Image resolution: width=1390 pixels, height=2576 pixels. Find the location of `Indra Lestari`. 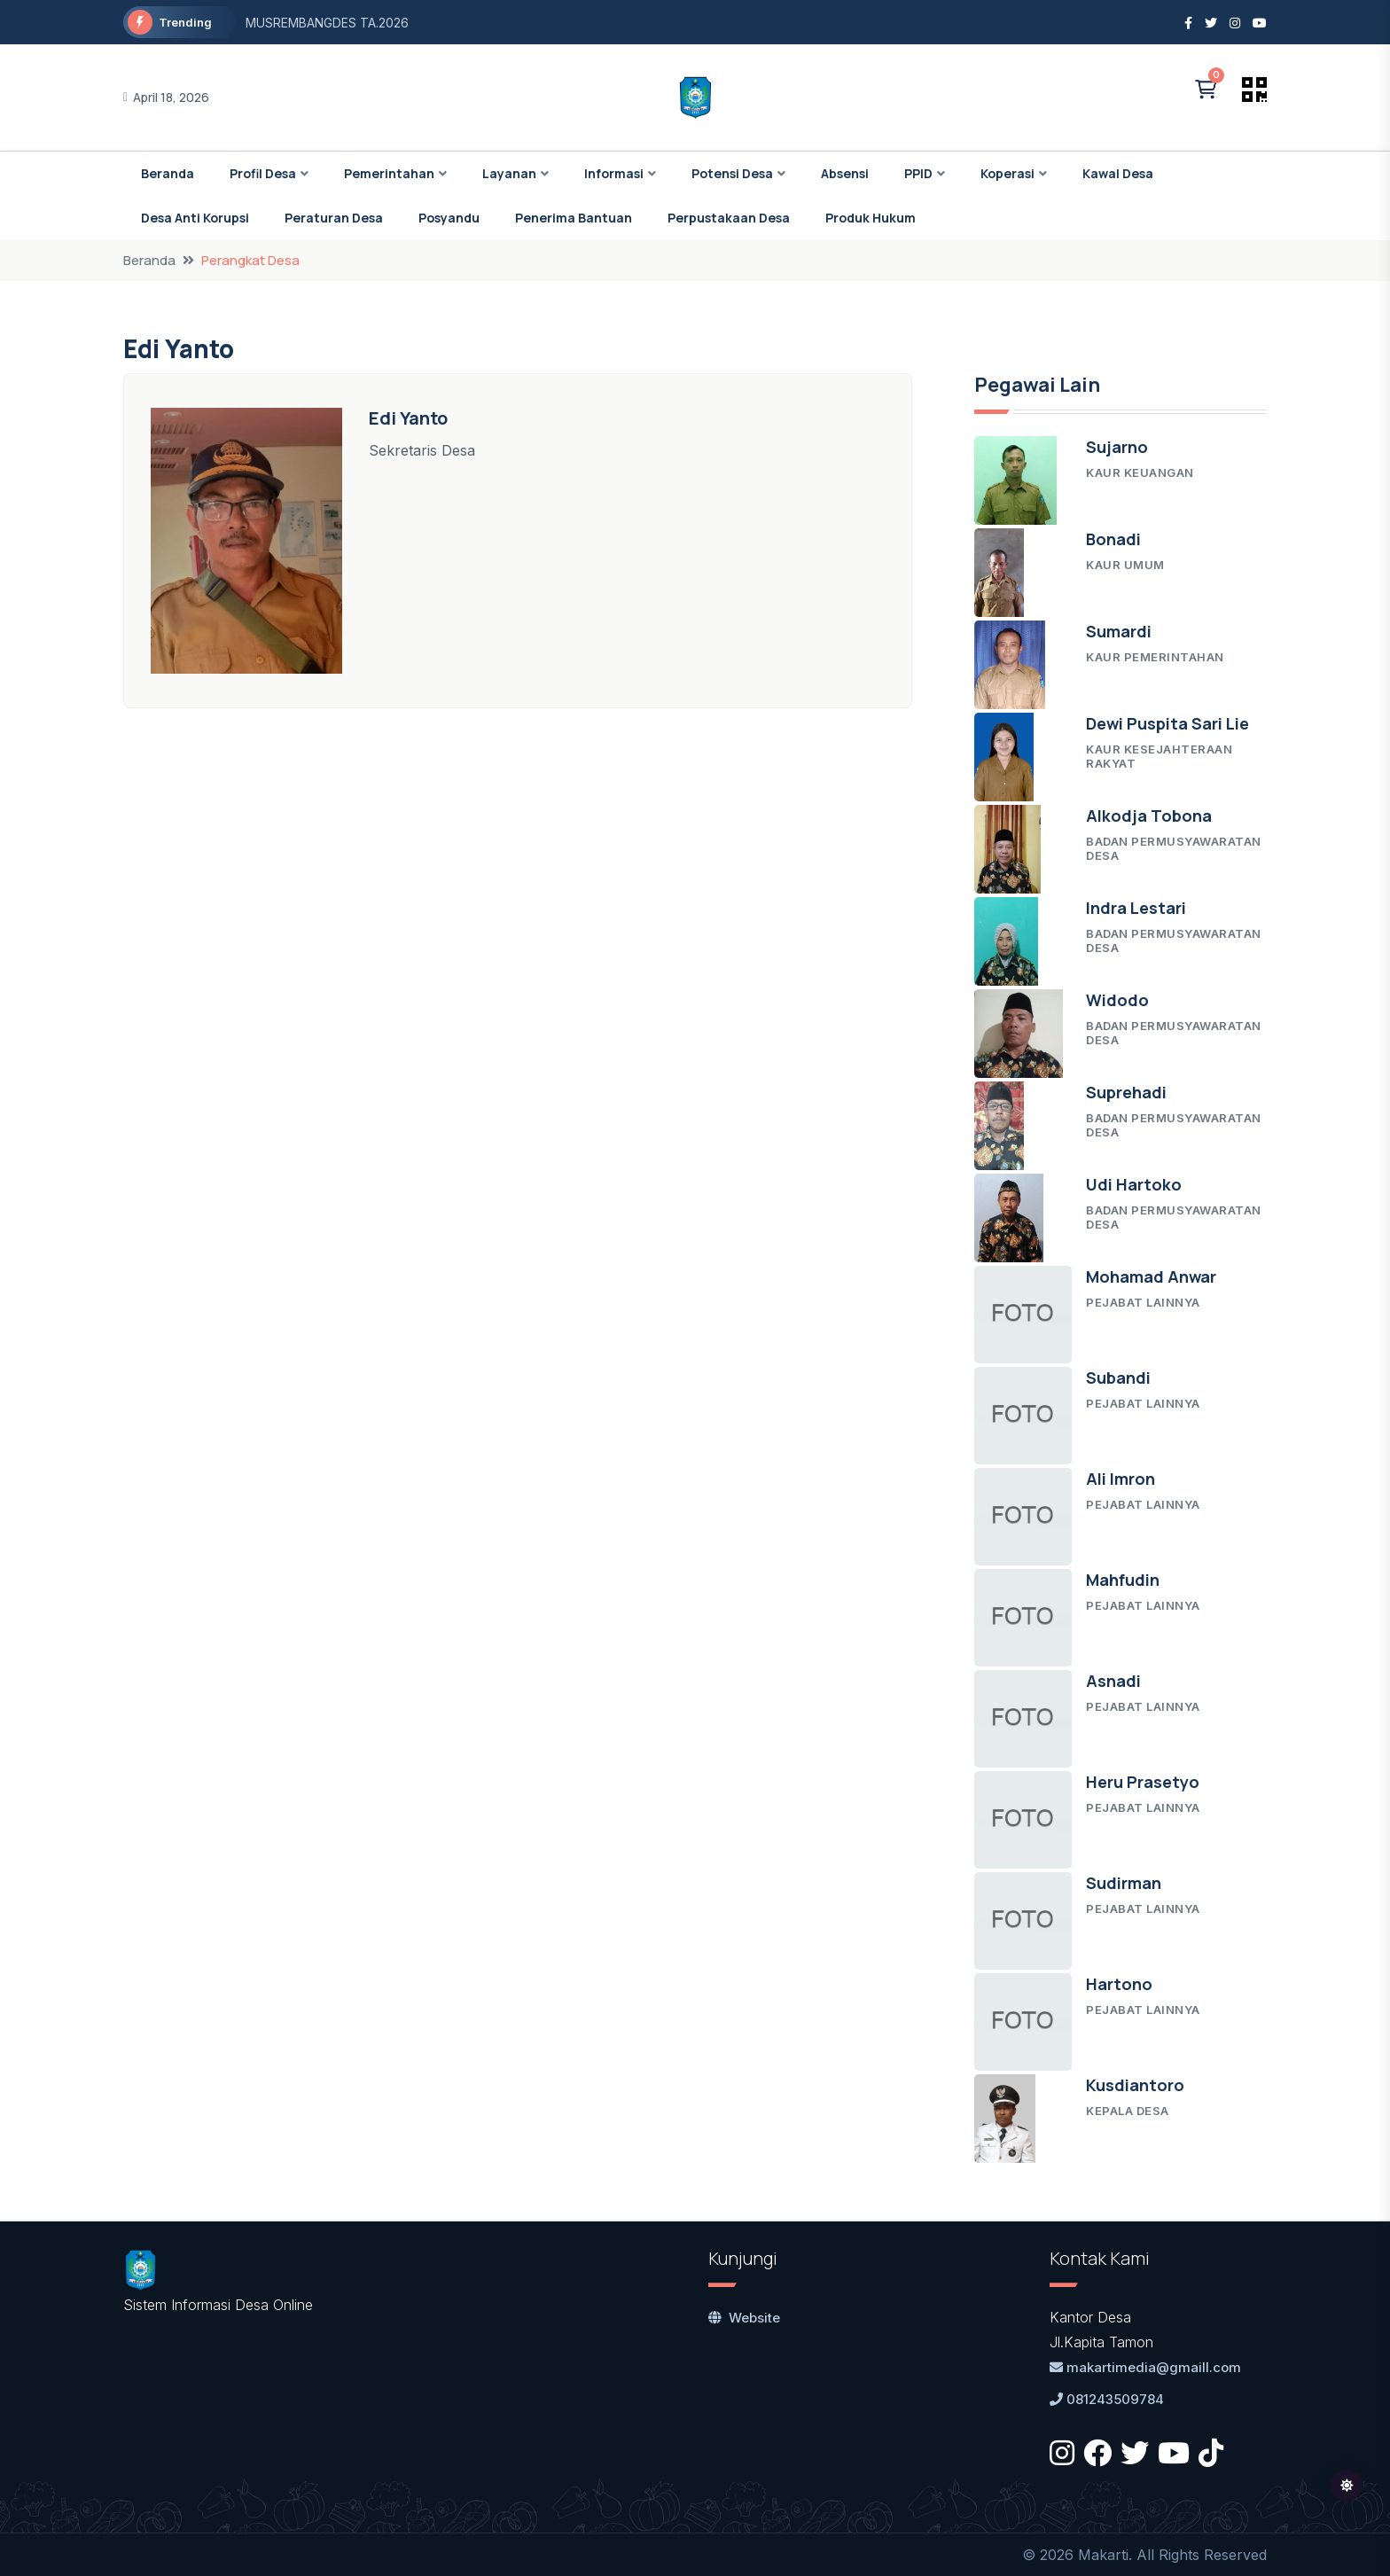

Indra Lestari is located at coordinates (1136, 907).